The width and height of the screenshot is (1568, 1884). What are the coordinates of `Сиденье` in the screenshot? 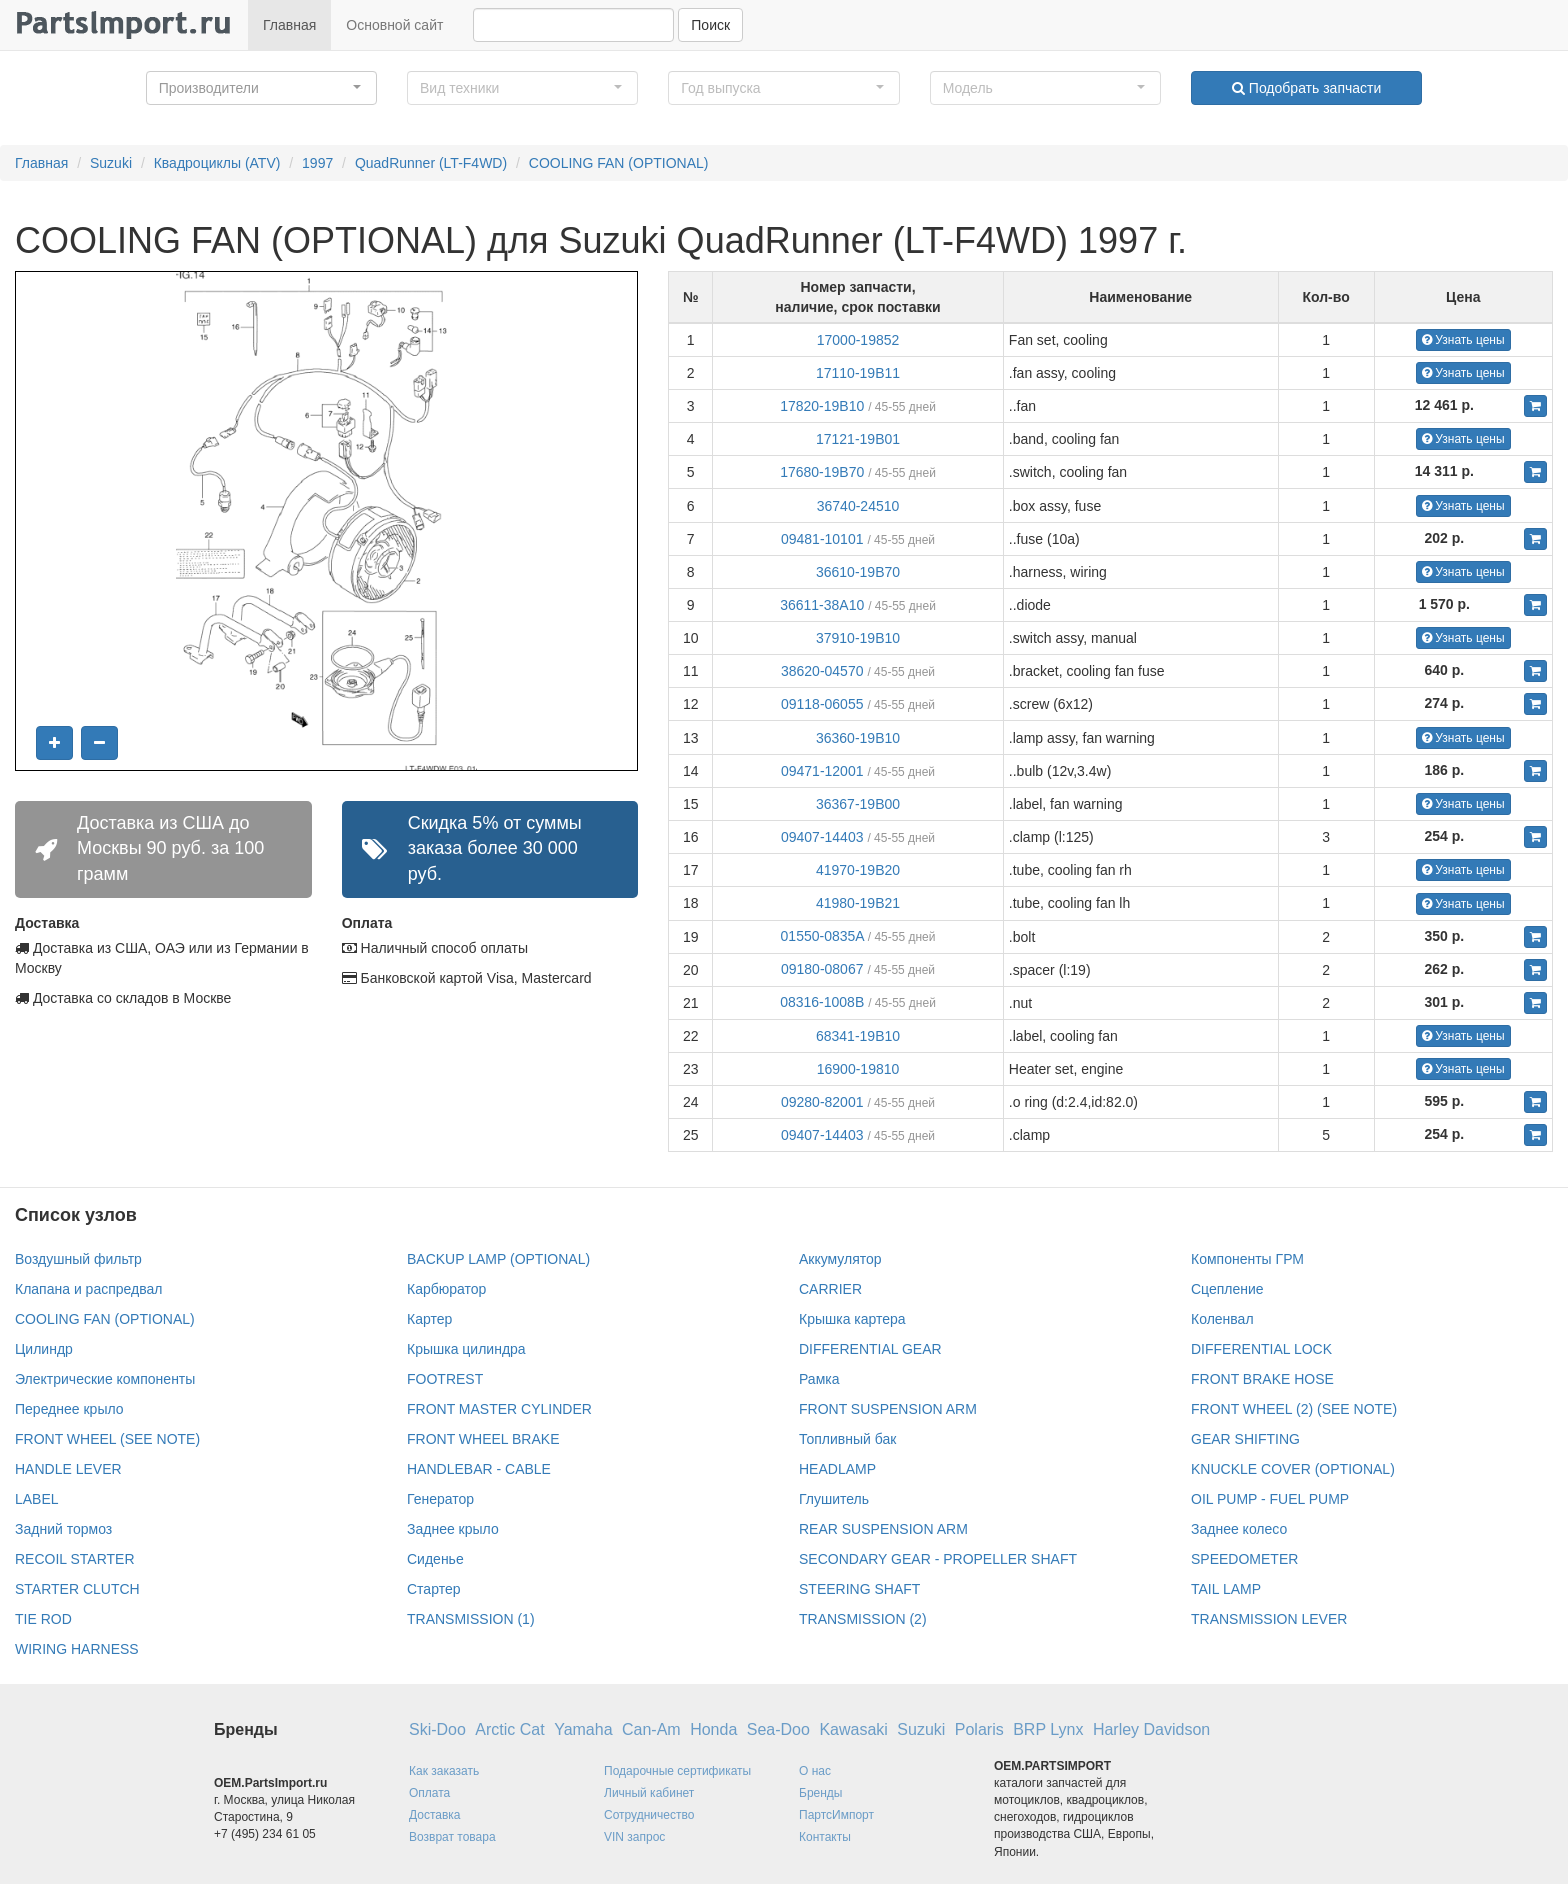 It's located at (435, 1559).